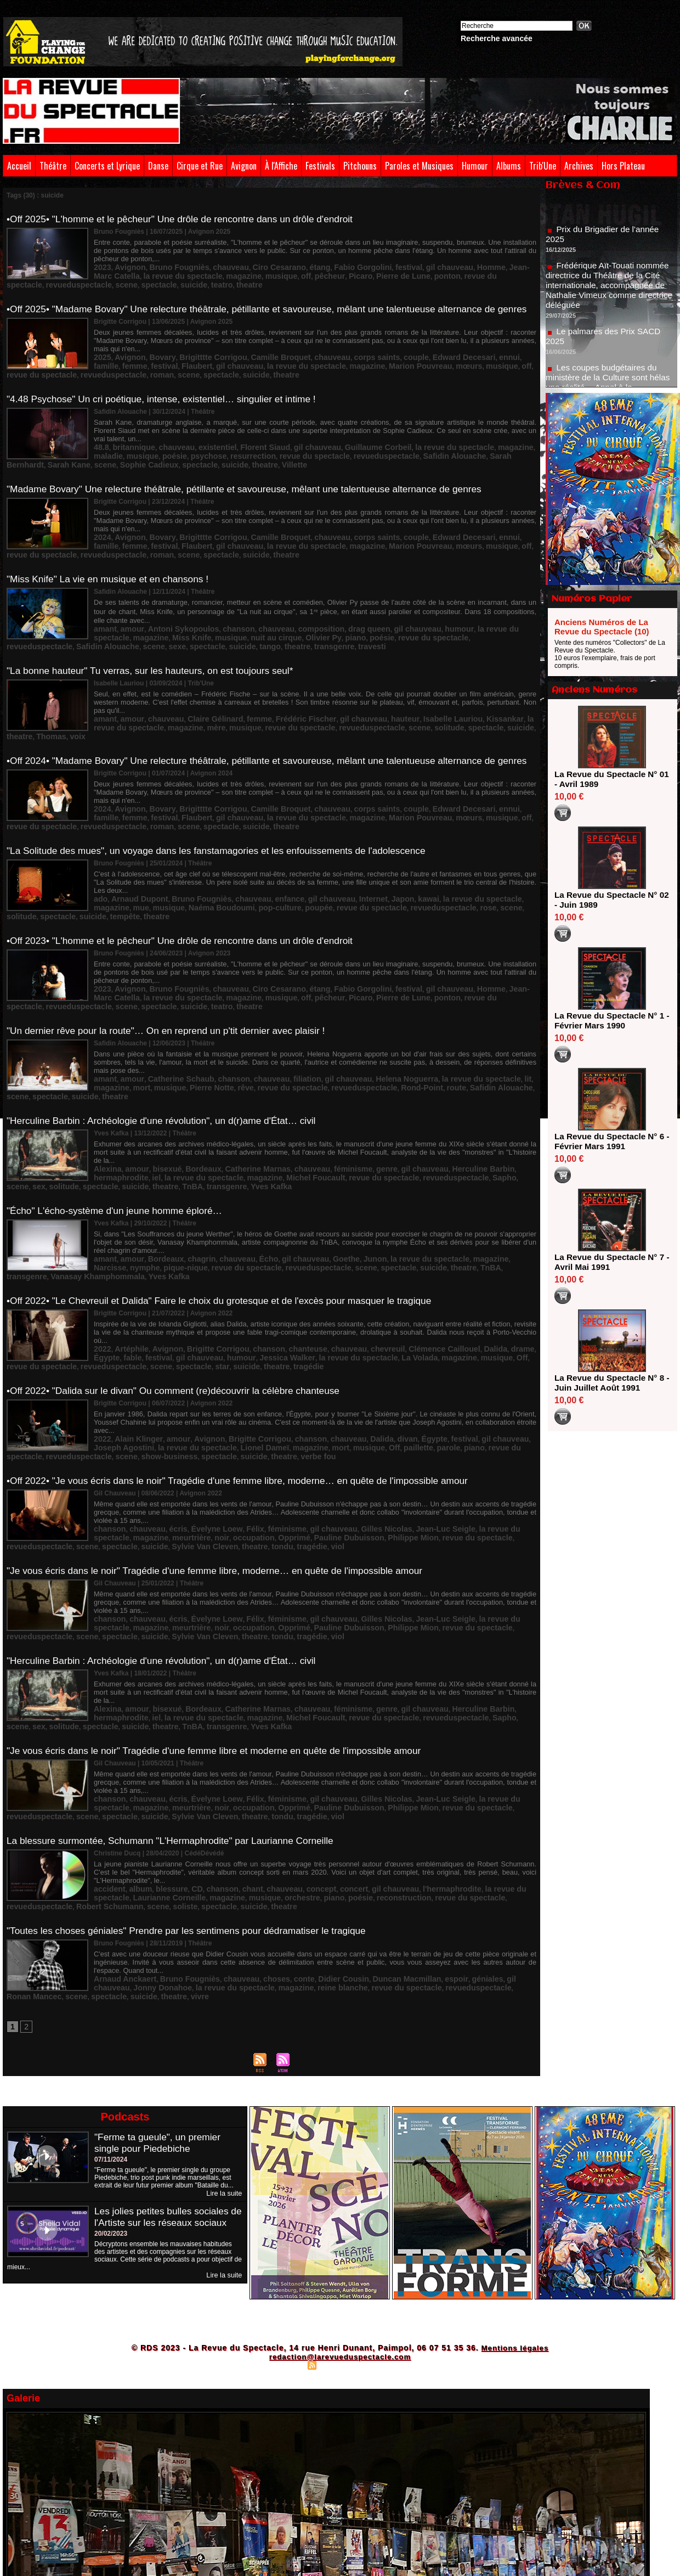 The width and height of the screenshot is (680, 2576). What do you see at coordinates (158, 165) in the screenshot?
I see `Danse` at bounding box center [158, 165].